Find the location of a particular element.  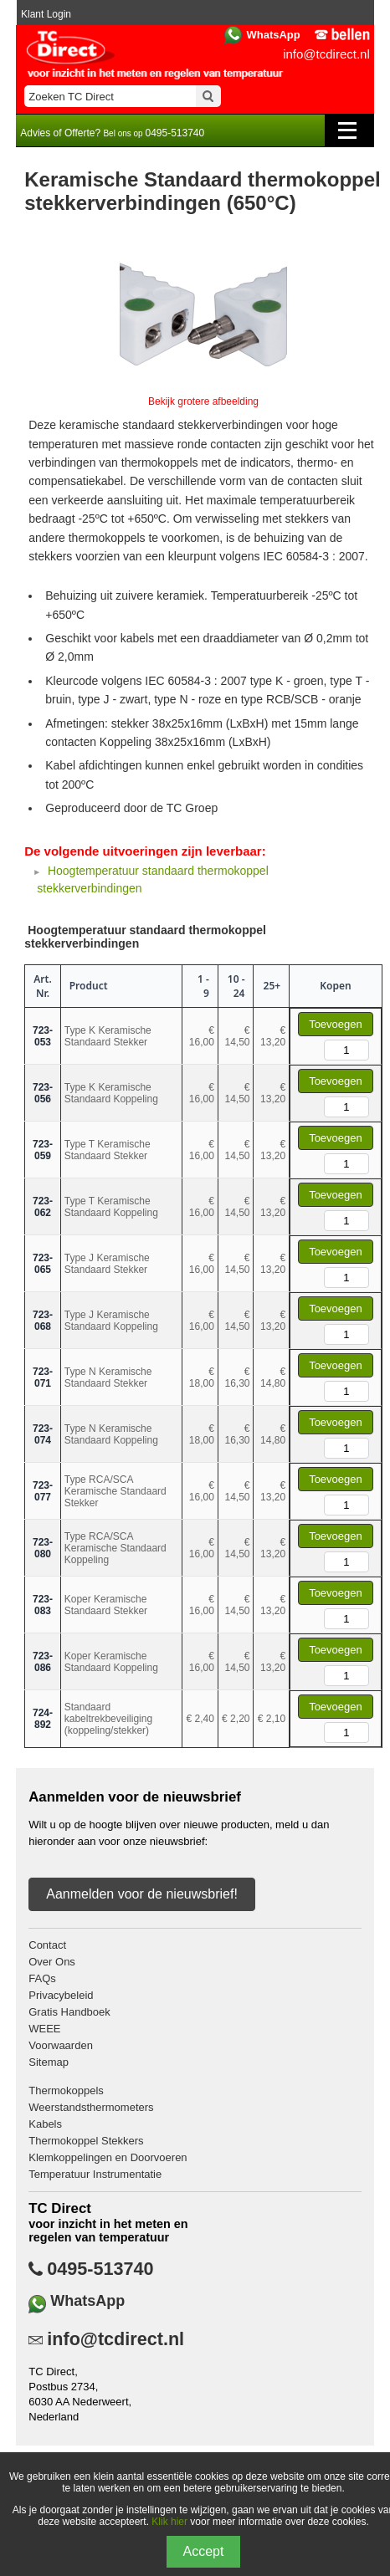

0495-513740 is located at coordinates (100, 2269).